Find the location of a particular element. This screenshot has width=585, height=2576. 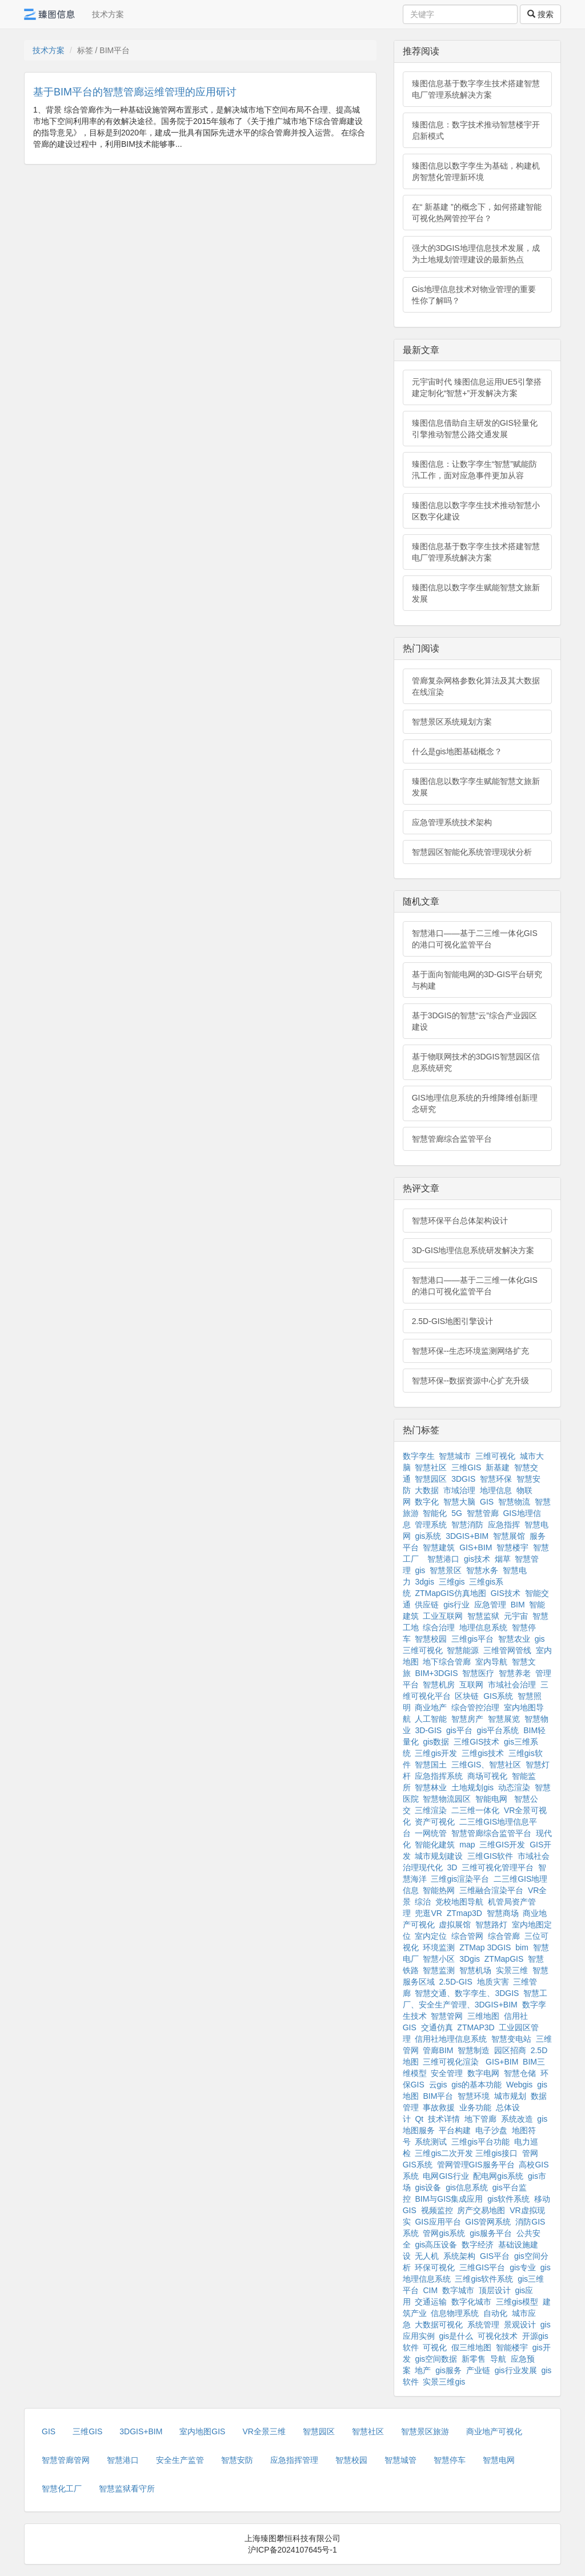

导航 is located at coordinates (498, 2358).